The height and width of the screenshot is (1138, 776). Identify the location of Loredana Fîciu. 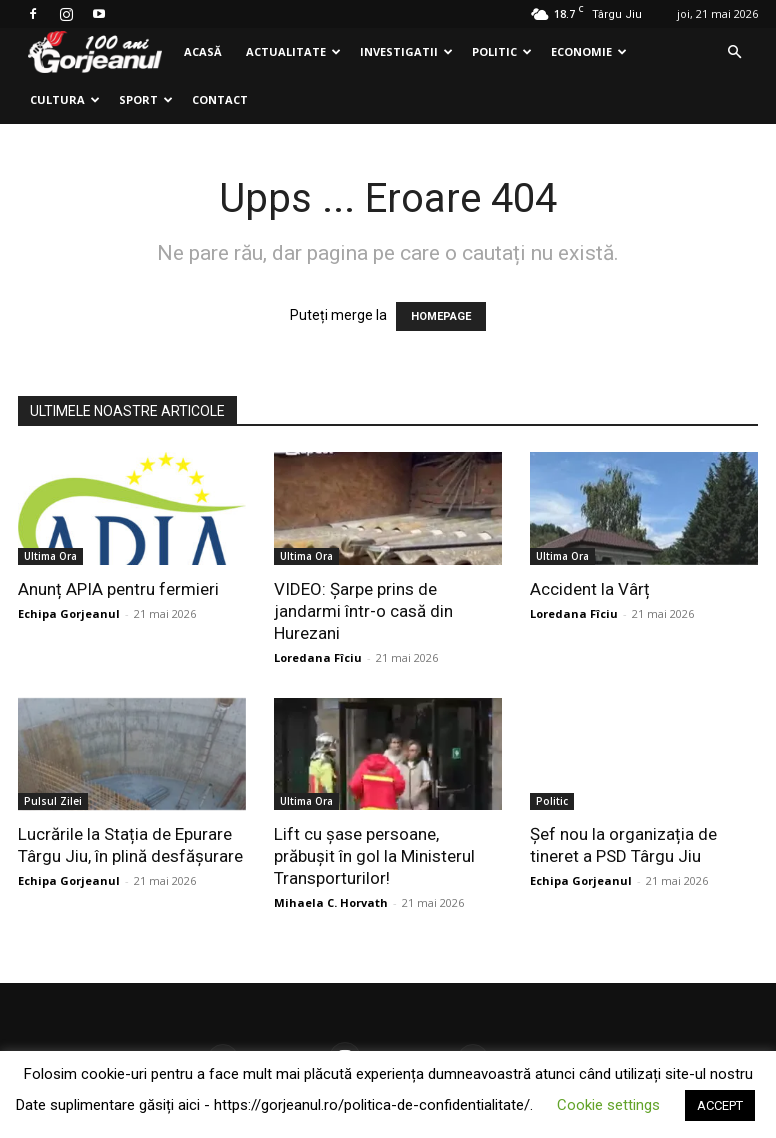
(318, 657).